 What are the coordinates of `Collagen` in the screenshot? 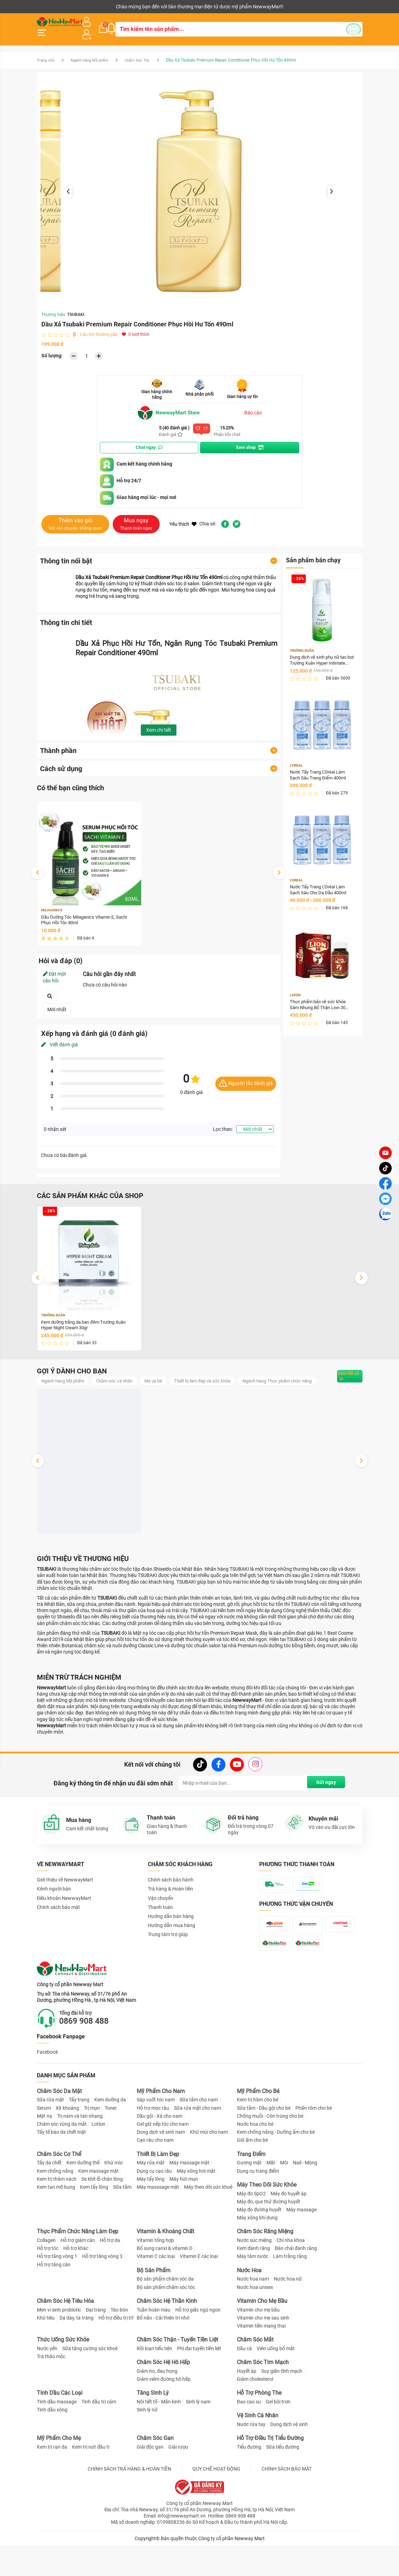 It's located at (46, 2278).